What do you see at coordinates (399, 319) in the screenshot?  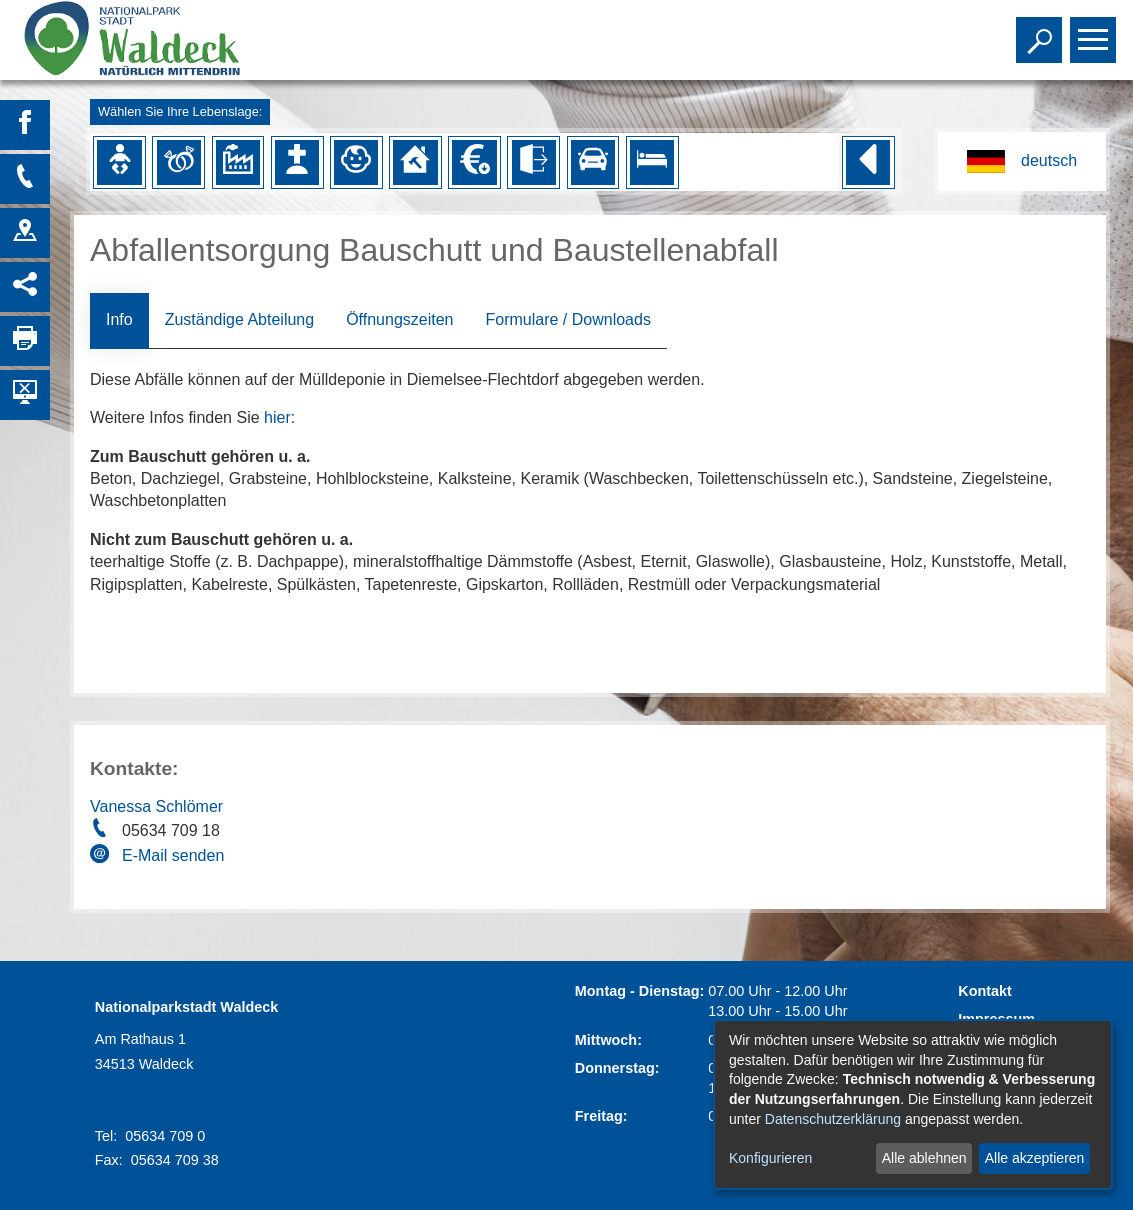 I see `Öffnungszeiten` at bounding box center [399, 319].